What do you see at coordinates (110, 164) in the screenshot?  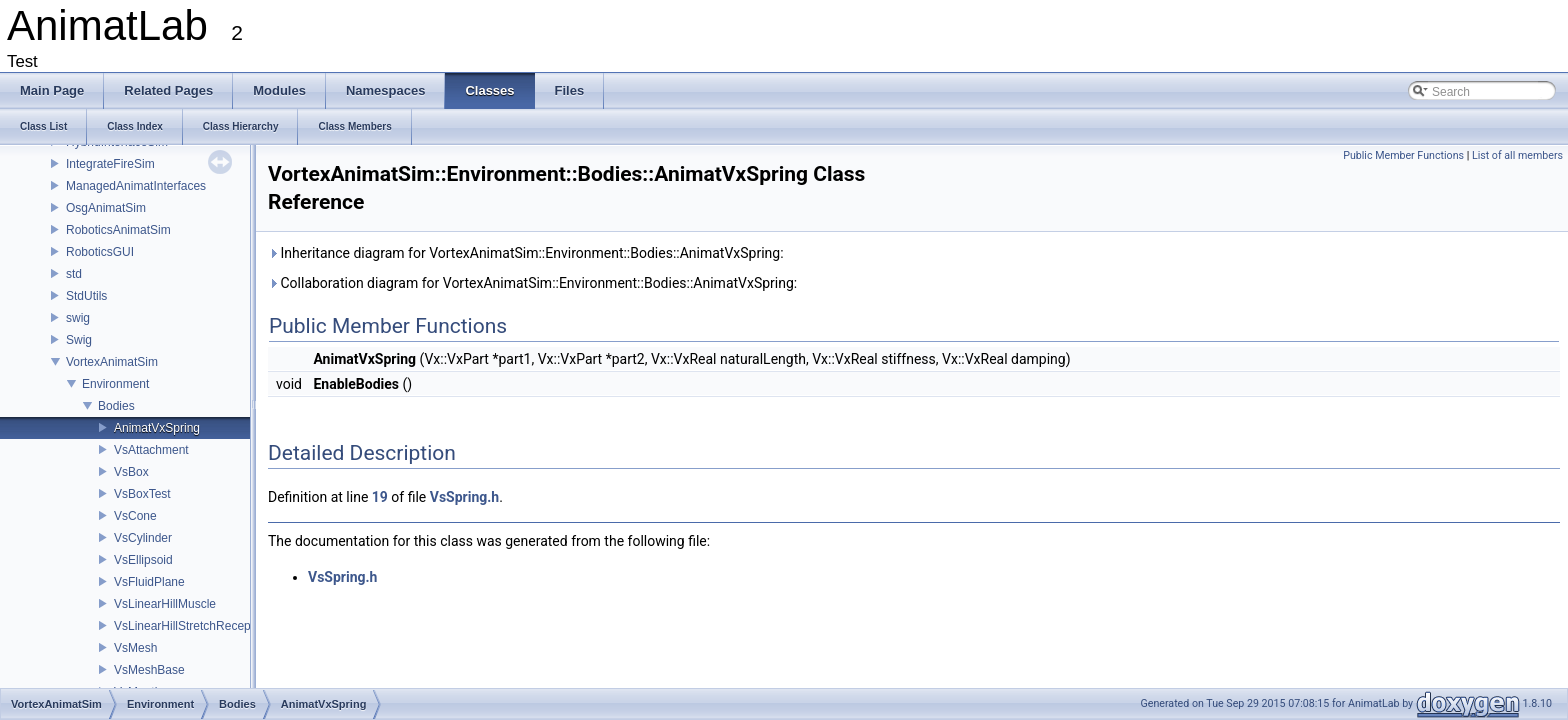 I see `IntegrateFireSim` at bounding box center [110, 164].